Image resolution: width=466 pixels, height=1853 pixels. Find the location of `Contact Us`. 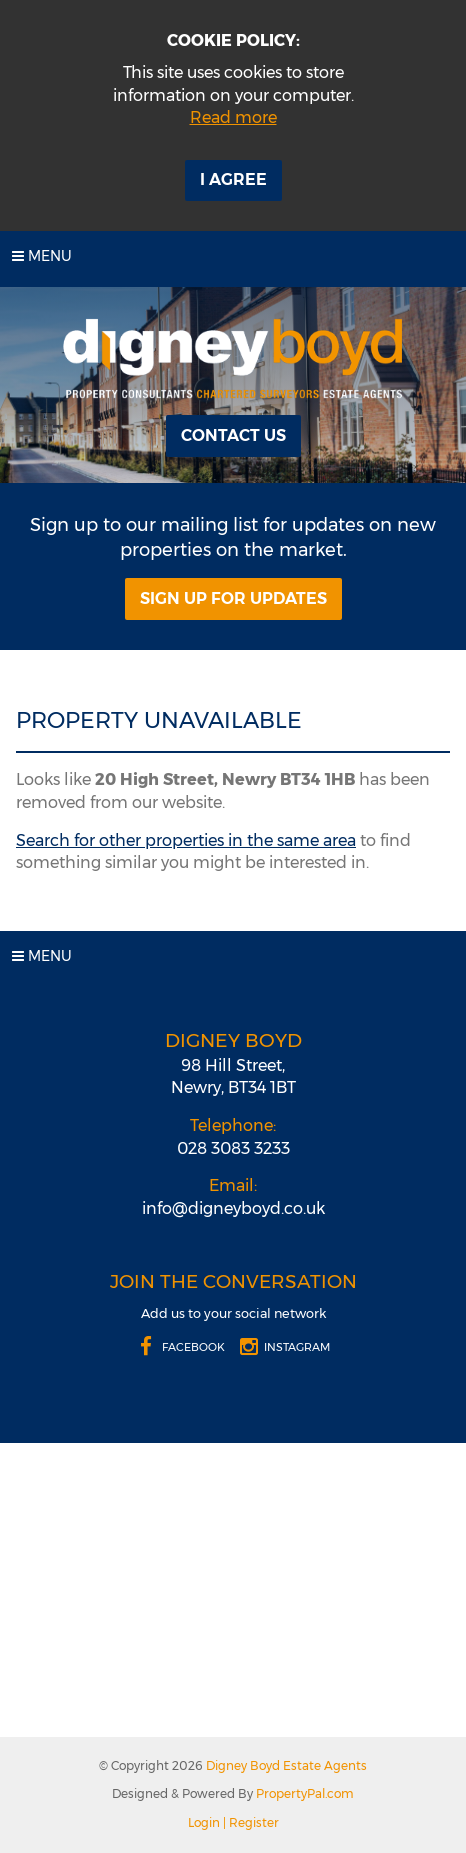

Contact Us is located at coordinates (233, 435).